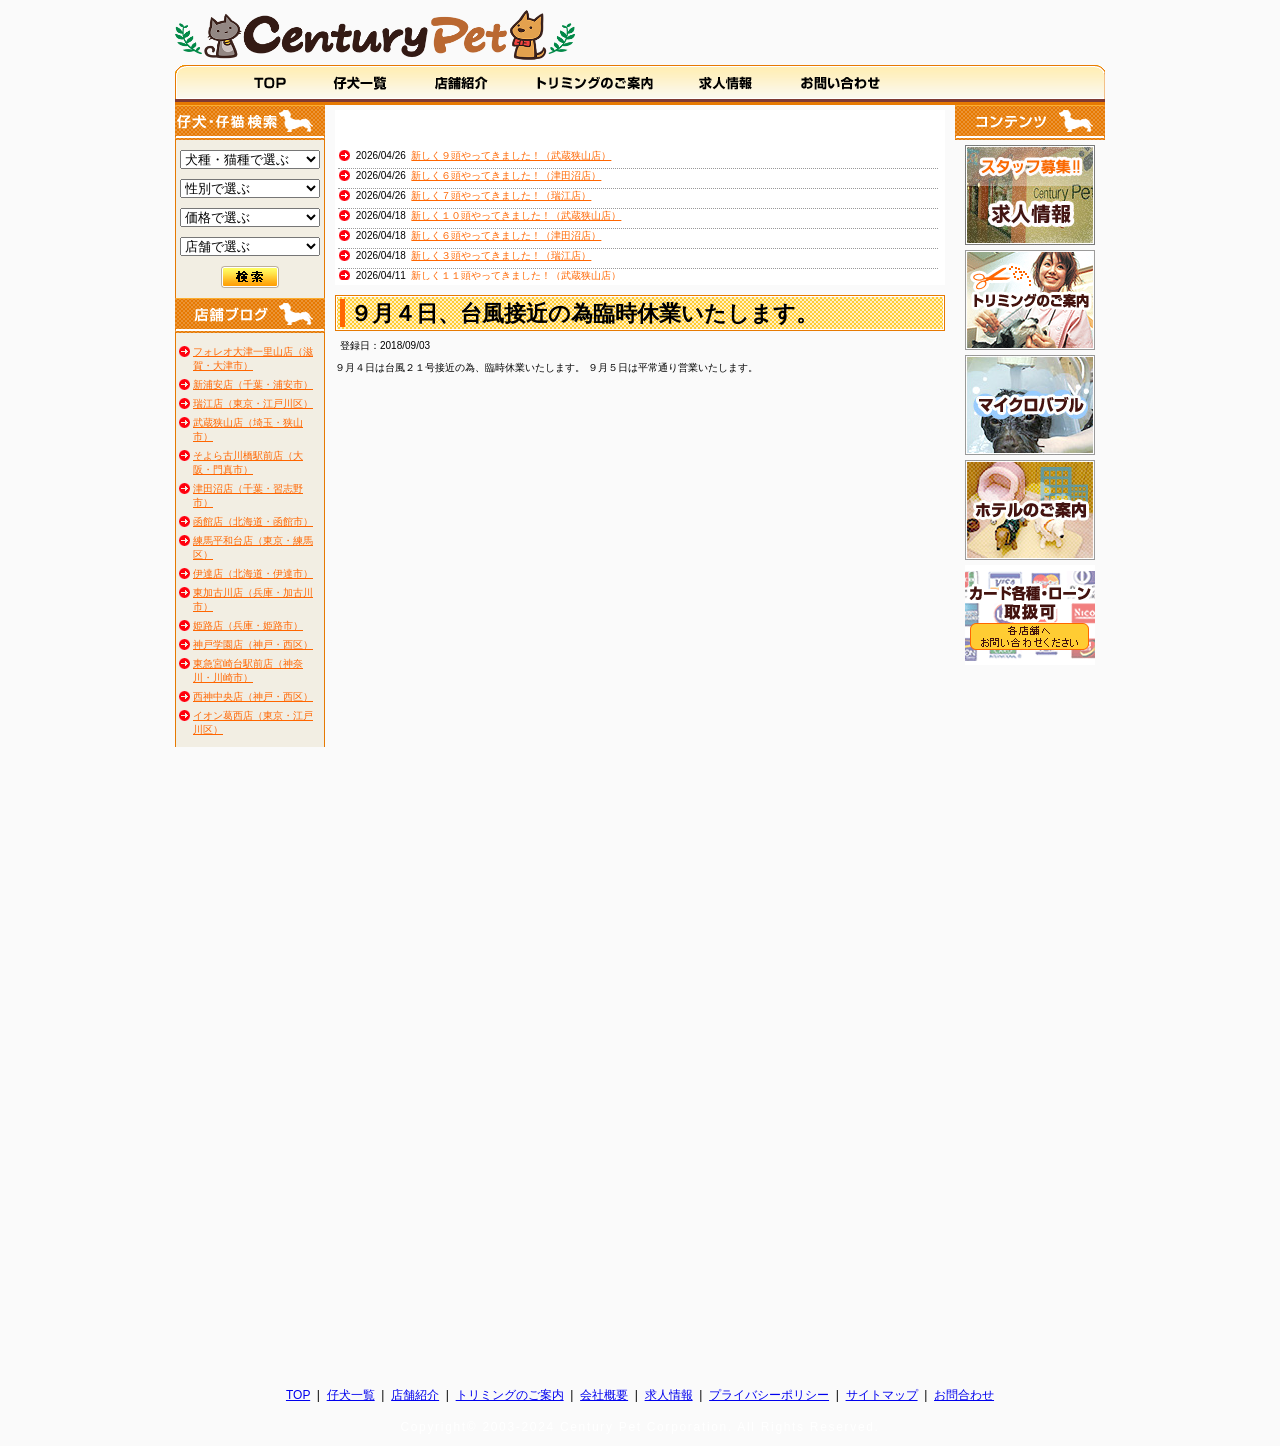  Describe the element at coordinates (501, 195) in the screenshot. I see `新しく７頭やってきました！（瑞江店）` at that location.